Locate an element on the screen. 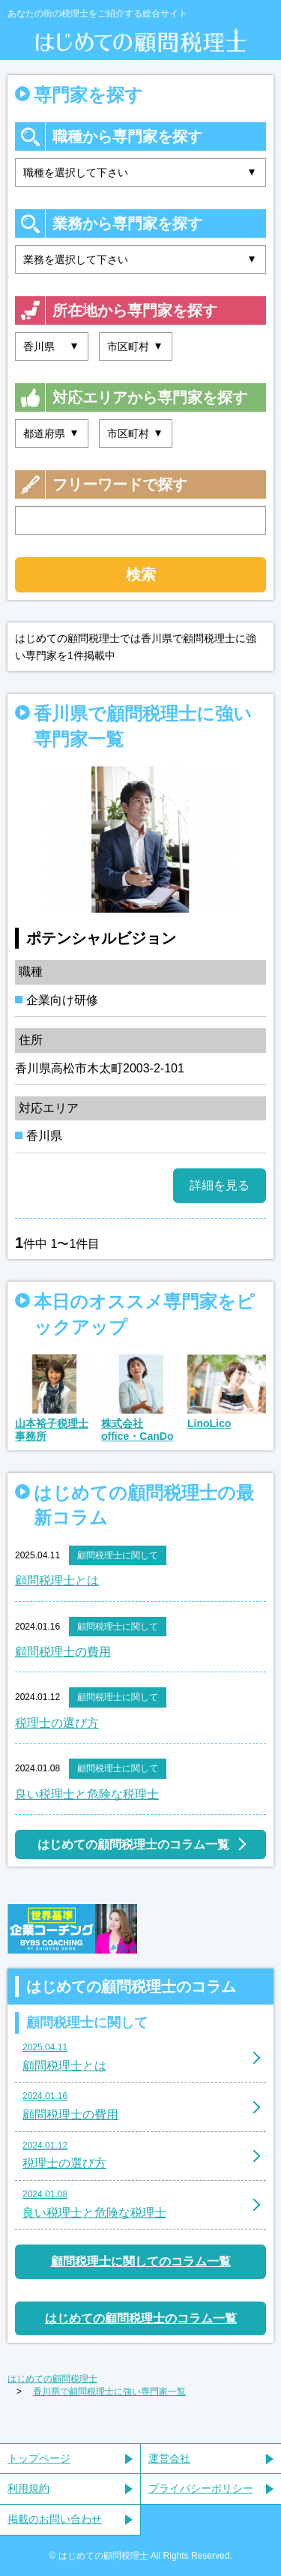  トップページ is located at coordinates (38, 2458).